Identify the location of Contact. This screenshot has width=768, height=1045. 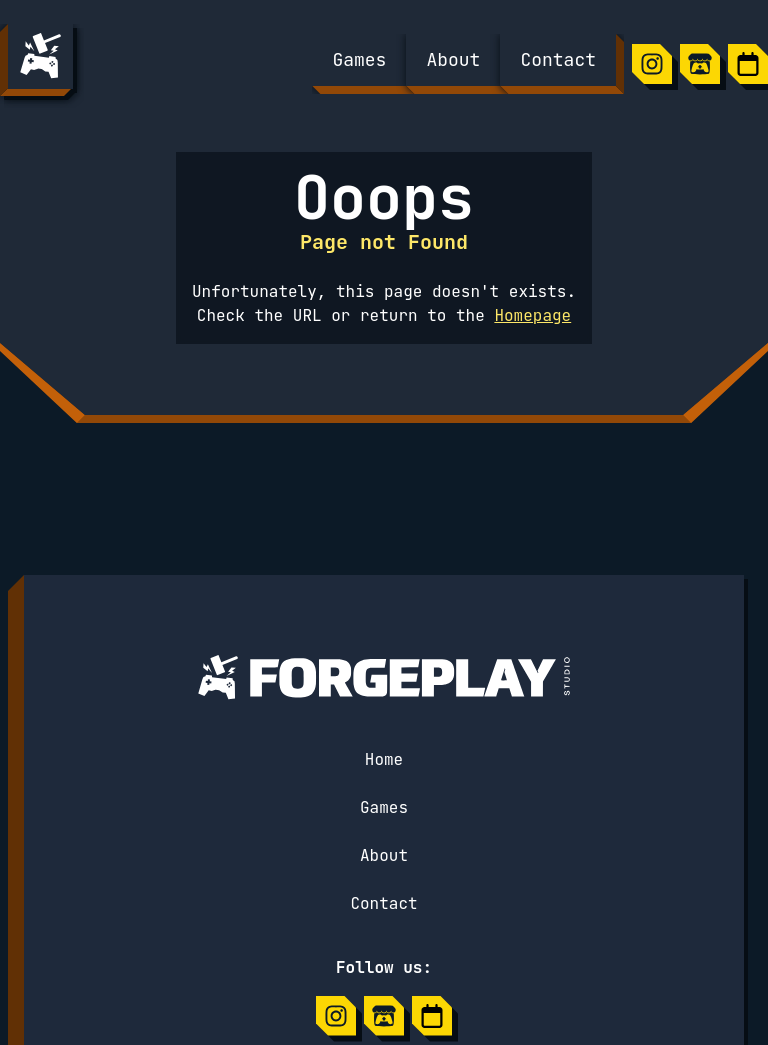
(383, 903).